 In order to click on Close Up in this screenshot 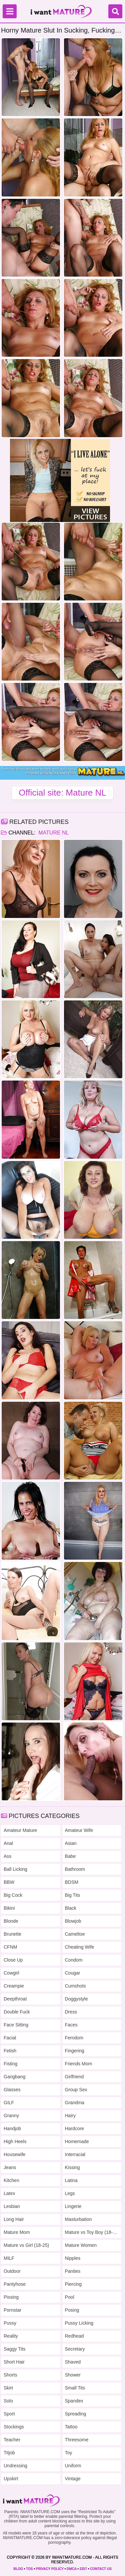, I will do `click(13, 1960)`.